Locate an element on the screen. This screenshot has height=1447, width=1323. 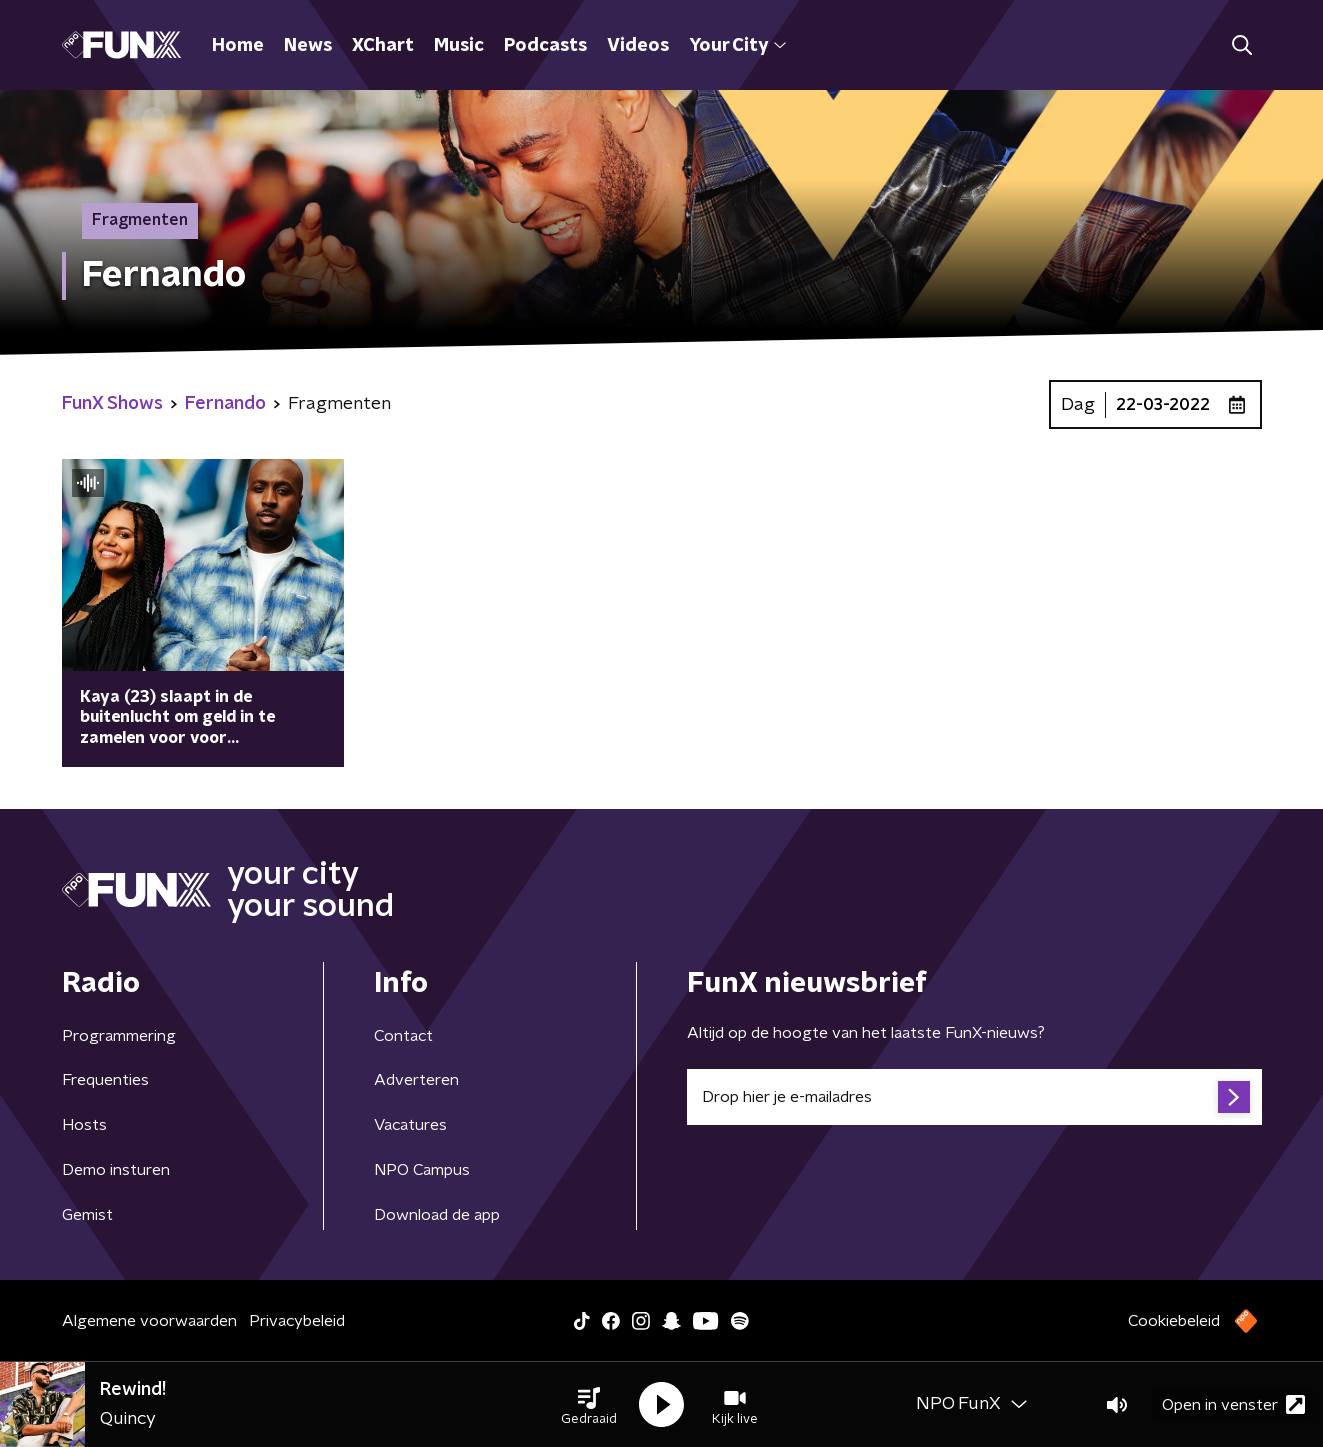
Contact is located at coordinates (403, 1036).